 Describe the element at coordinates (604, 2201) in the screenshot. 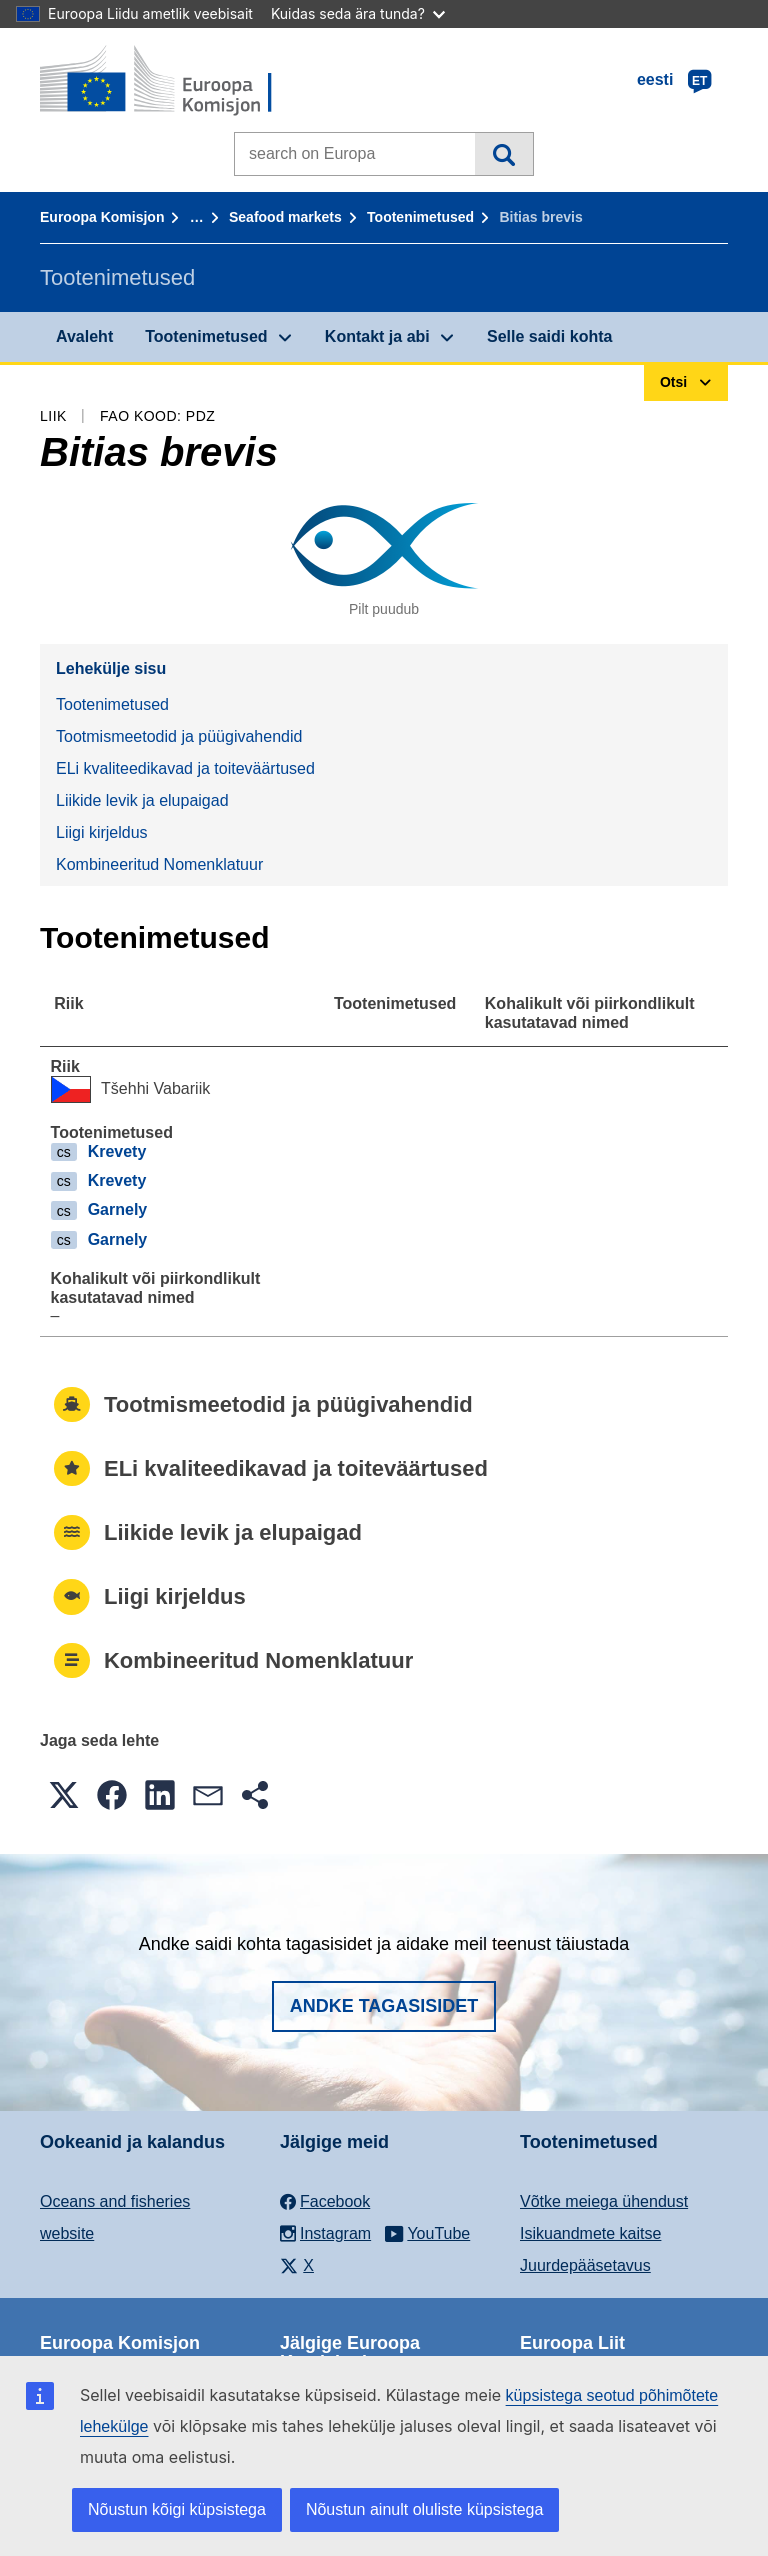

I see `Võtke meiega ühendust` at that location.